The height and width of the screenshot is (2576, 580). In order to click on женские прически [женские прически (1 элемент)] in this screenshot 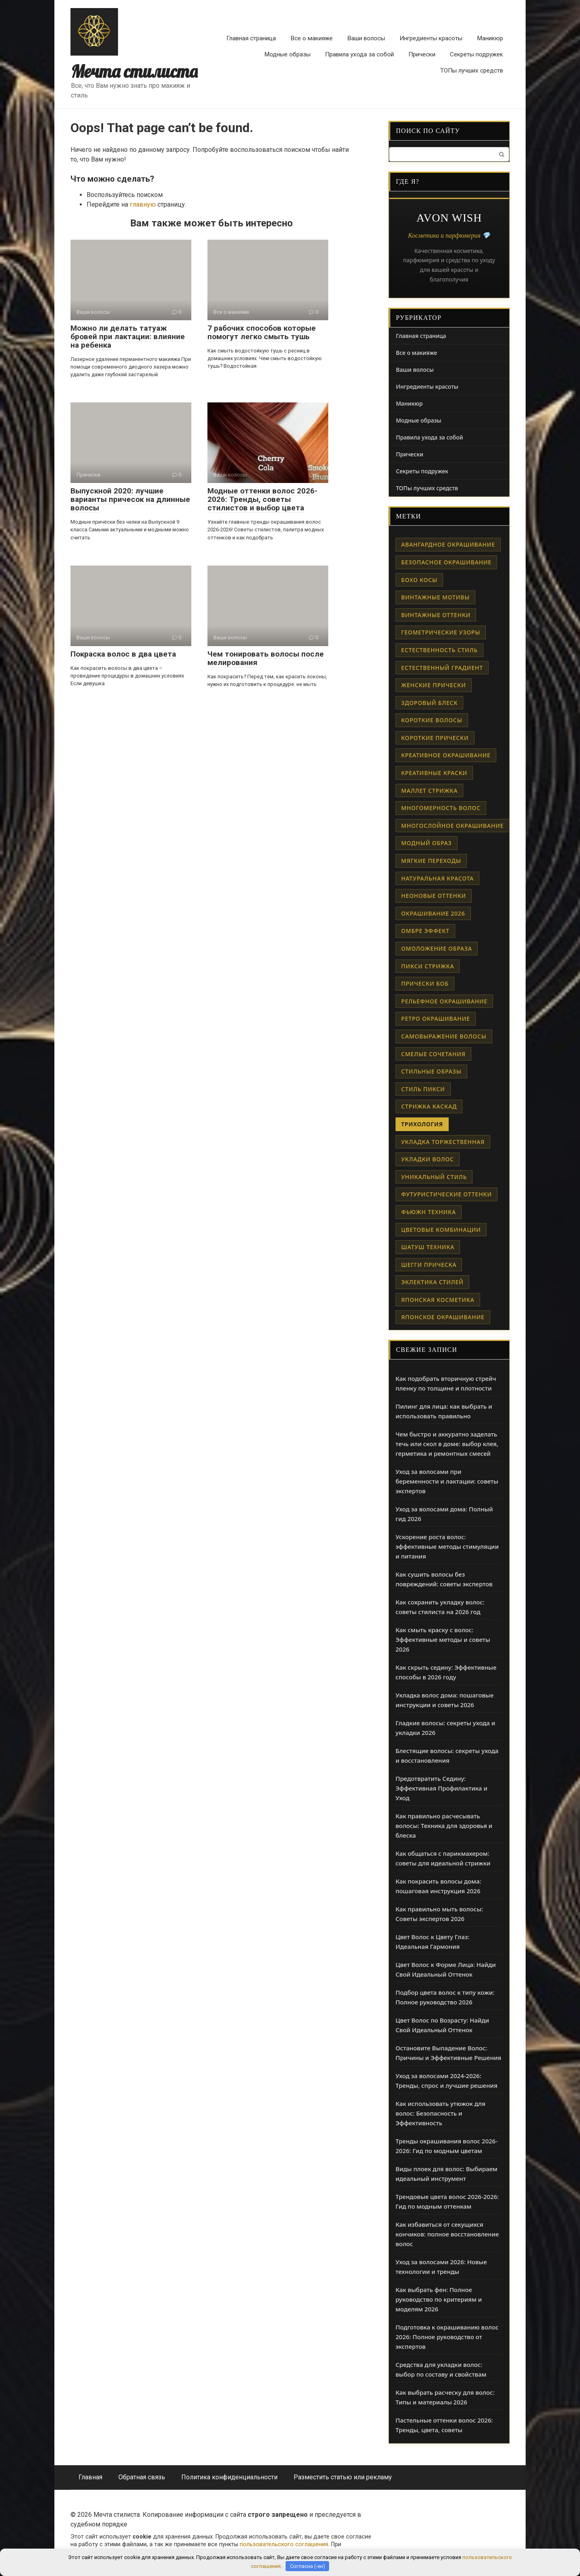, I will do `click(433, 685)`.